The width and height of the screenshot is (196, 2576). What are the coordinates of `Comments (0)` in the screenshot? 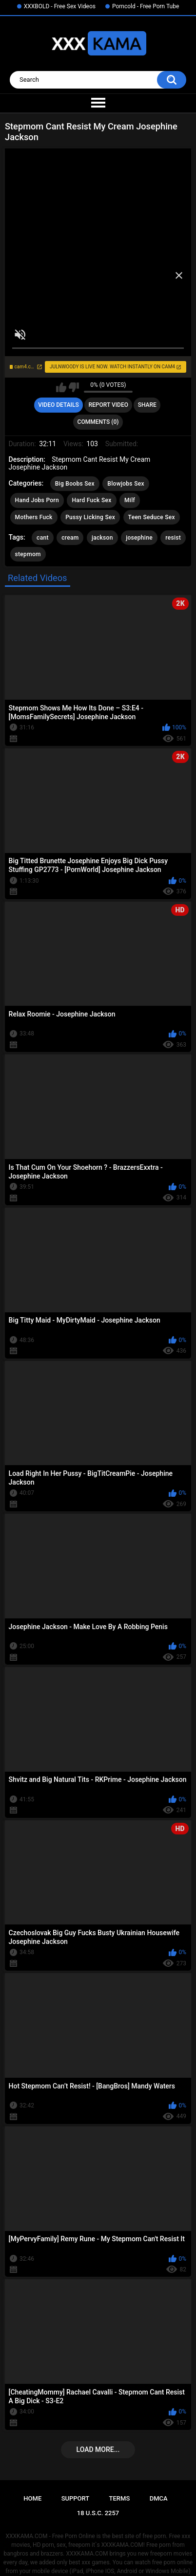 It's located at (98, 421).